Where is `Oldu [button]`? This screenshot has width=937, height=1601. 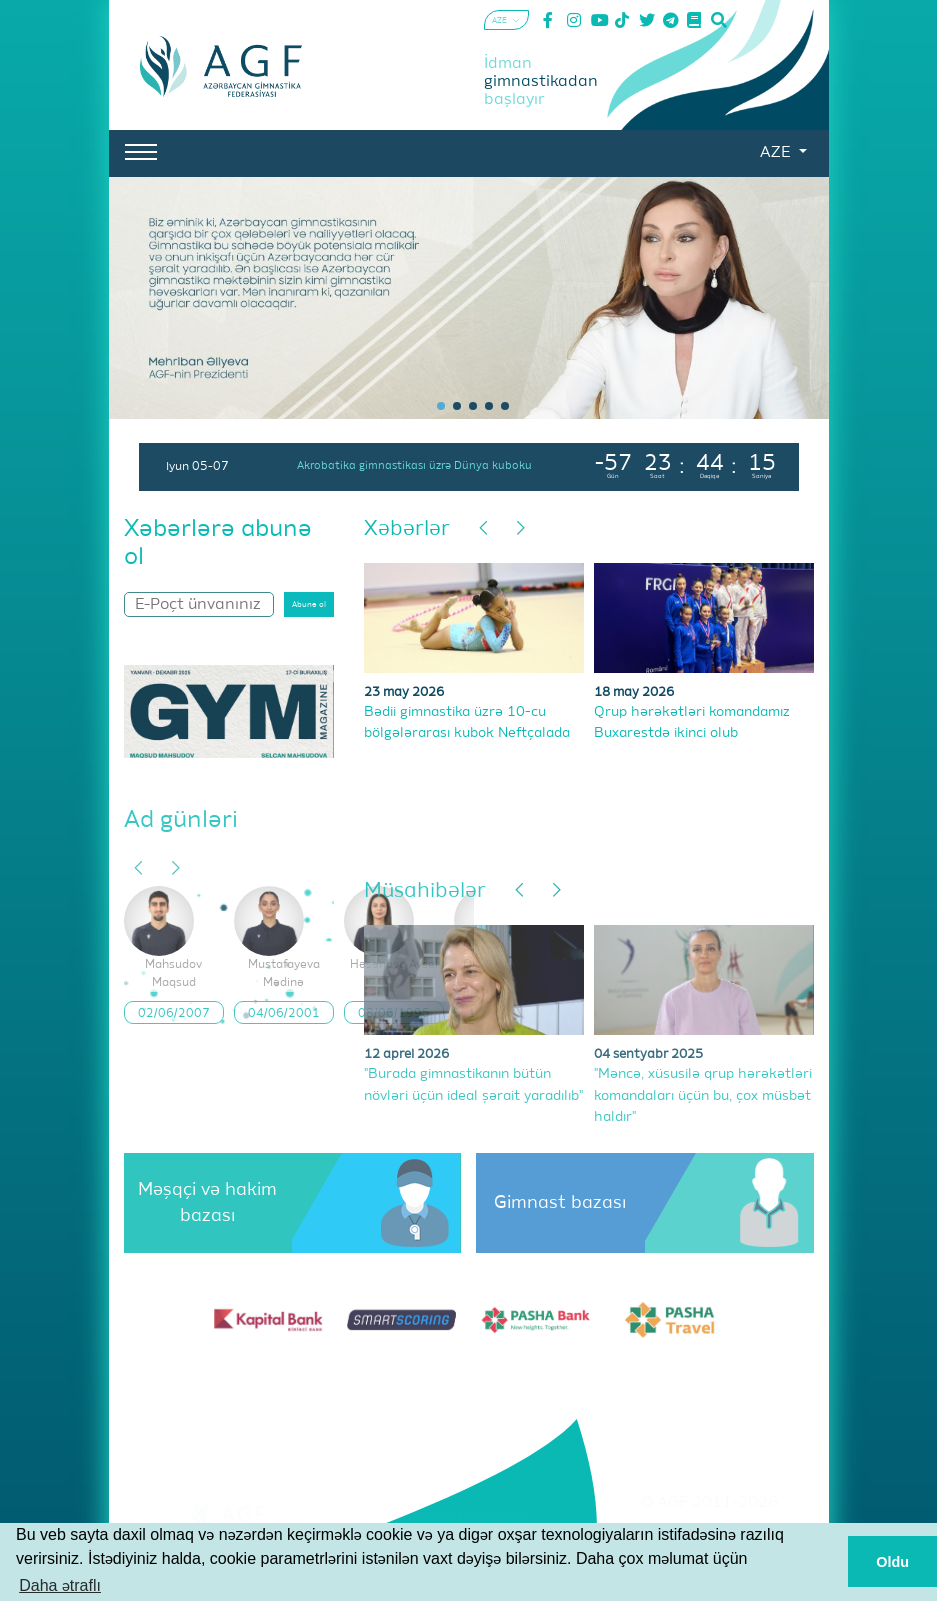
Oldu [button] is located at coordinates (892, 1562).